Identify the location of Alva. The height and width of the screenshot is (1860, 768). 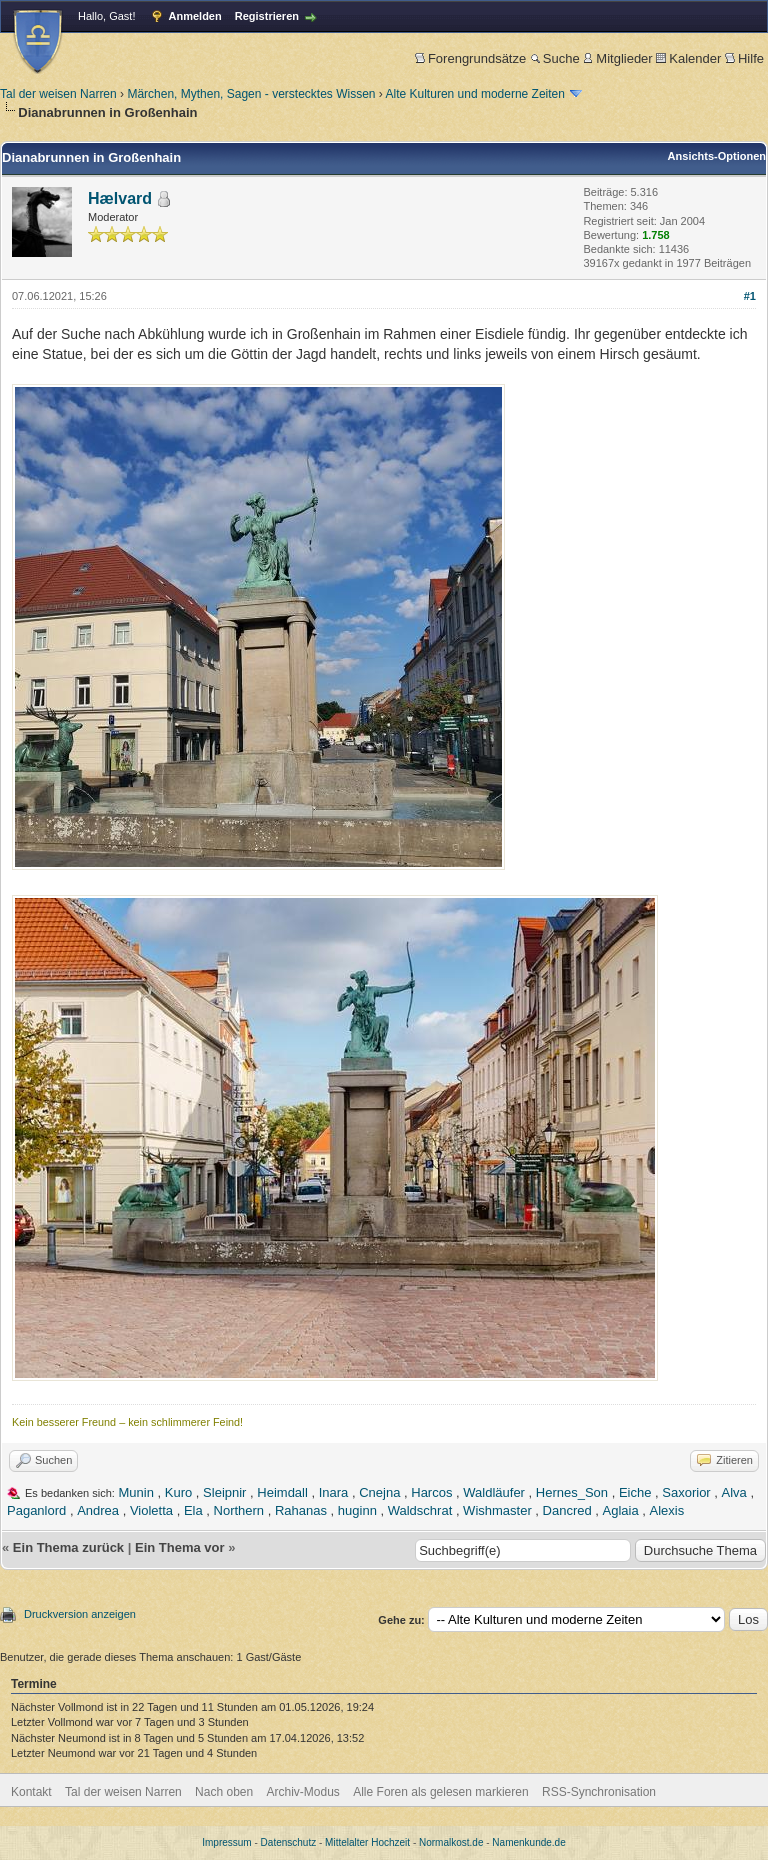
(734, 1492).